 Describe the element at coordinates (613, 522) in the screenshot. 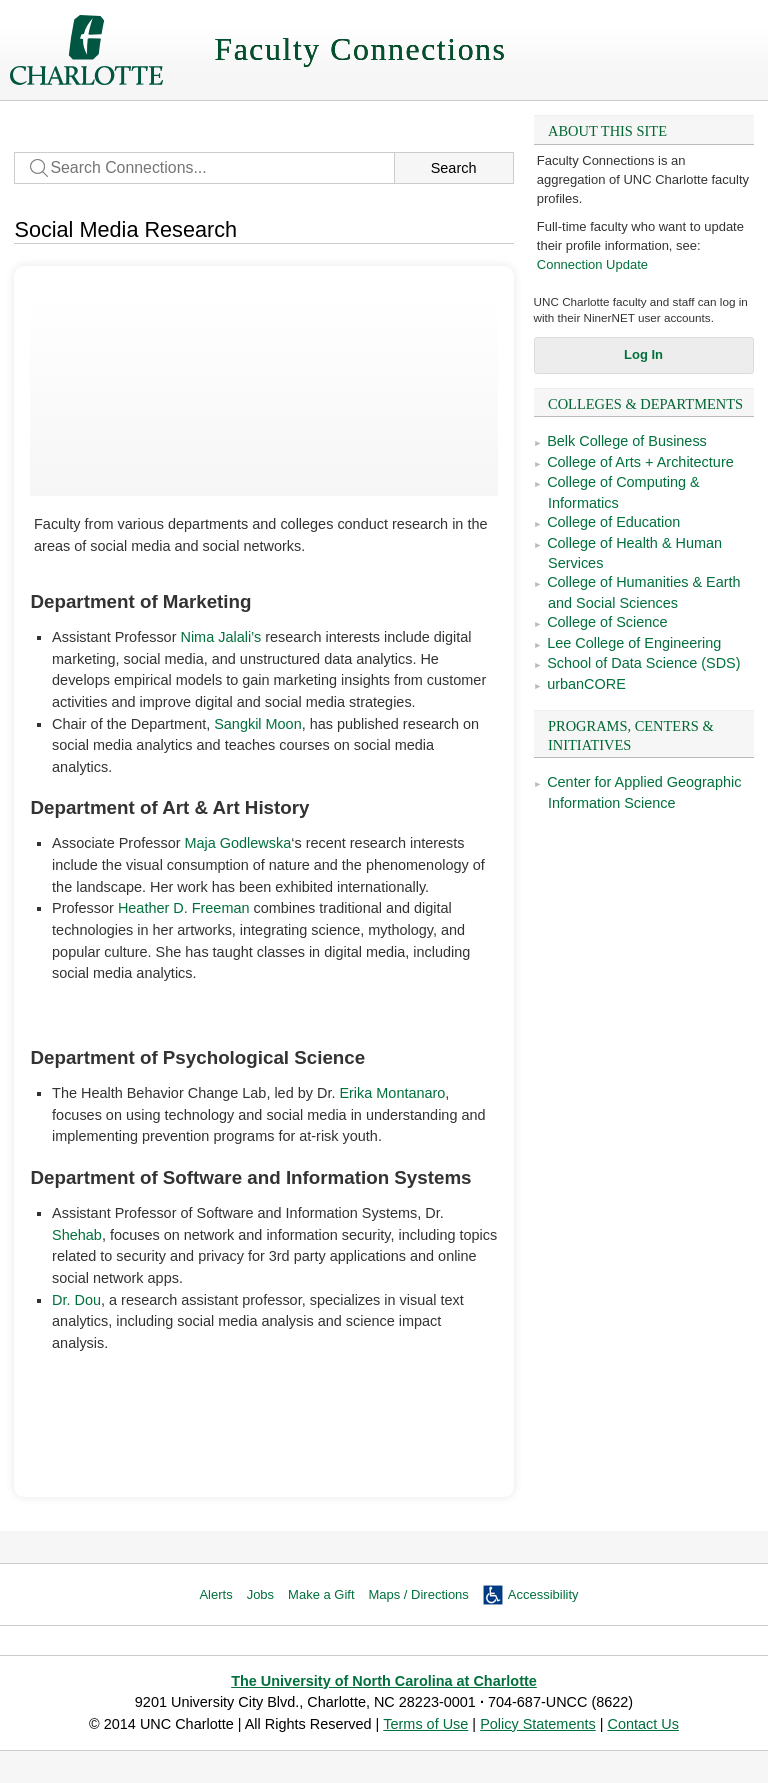

I see `College of Education` at that location.